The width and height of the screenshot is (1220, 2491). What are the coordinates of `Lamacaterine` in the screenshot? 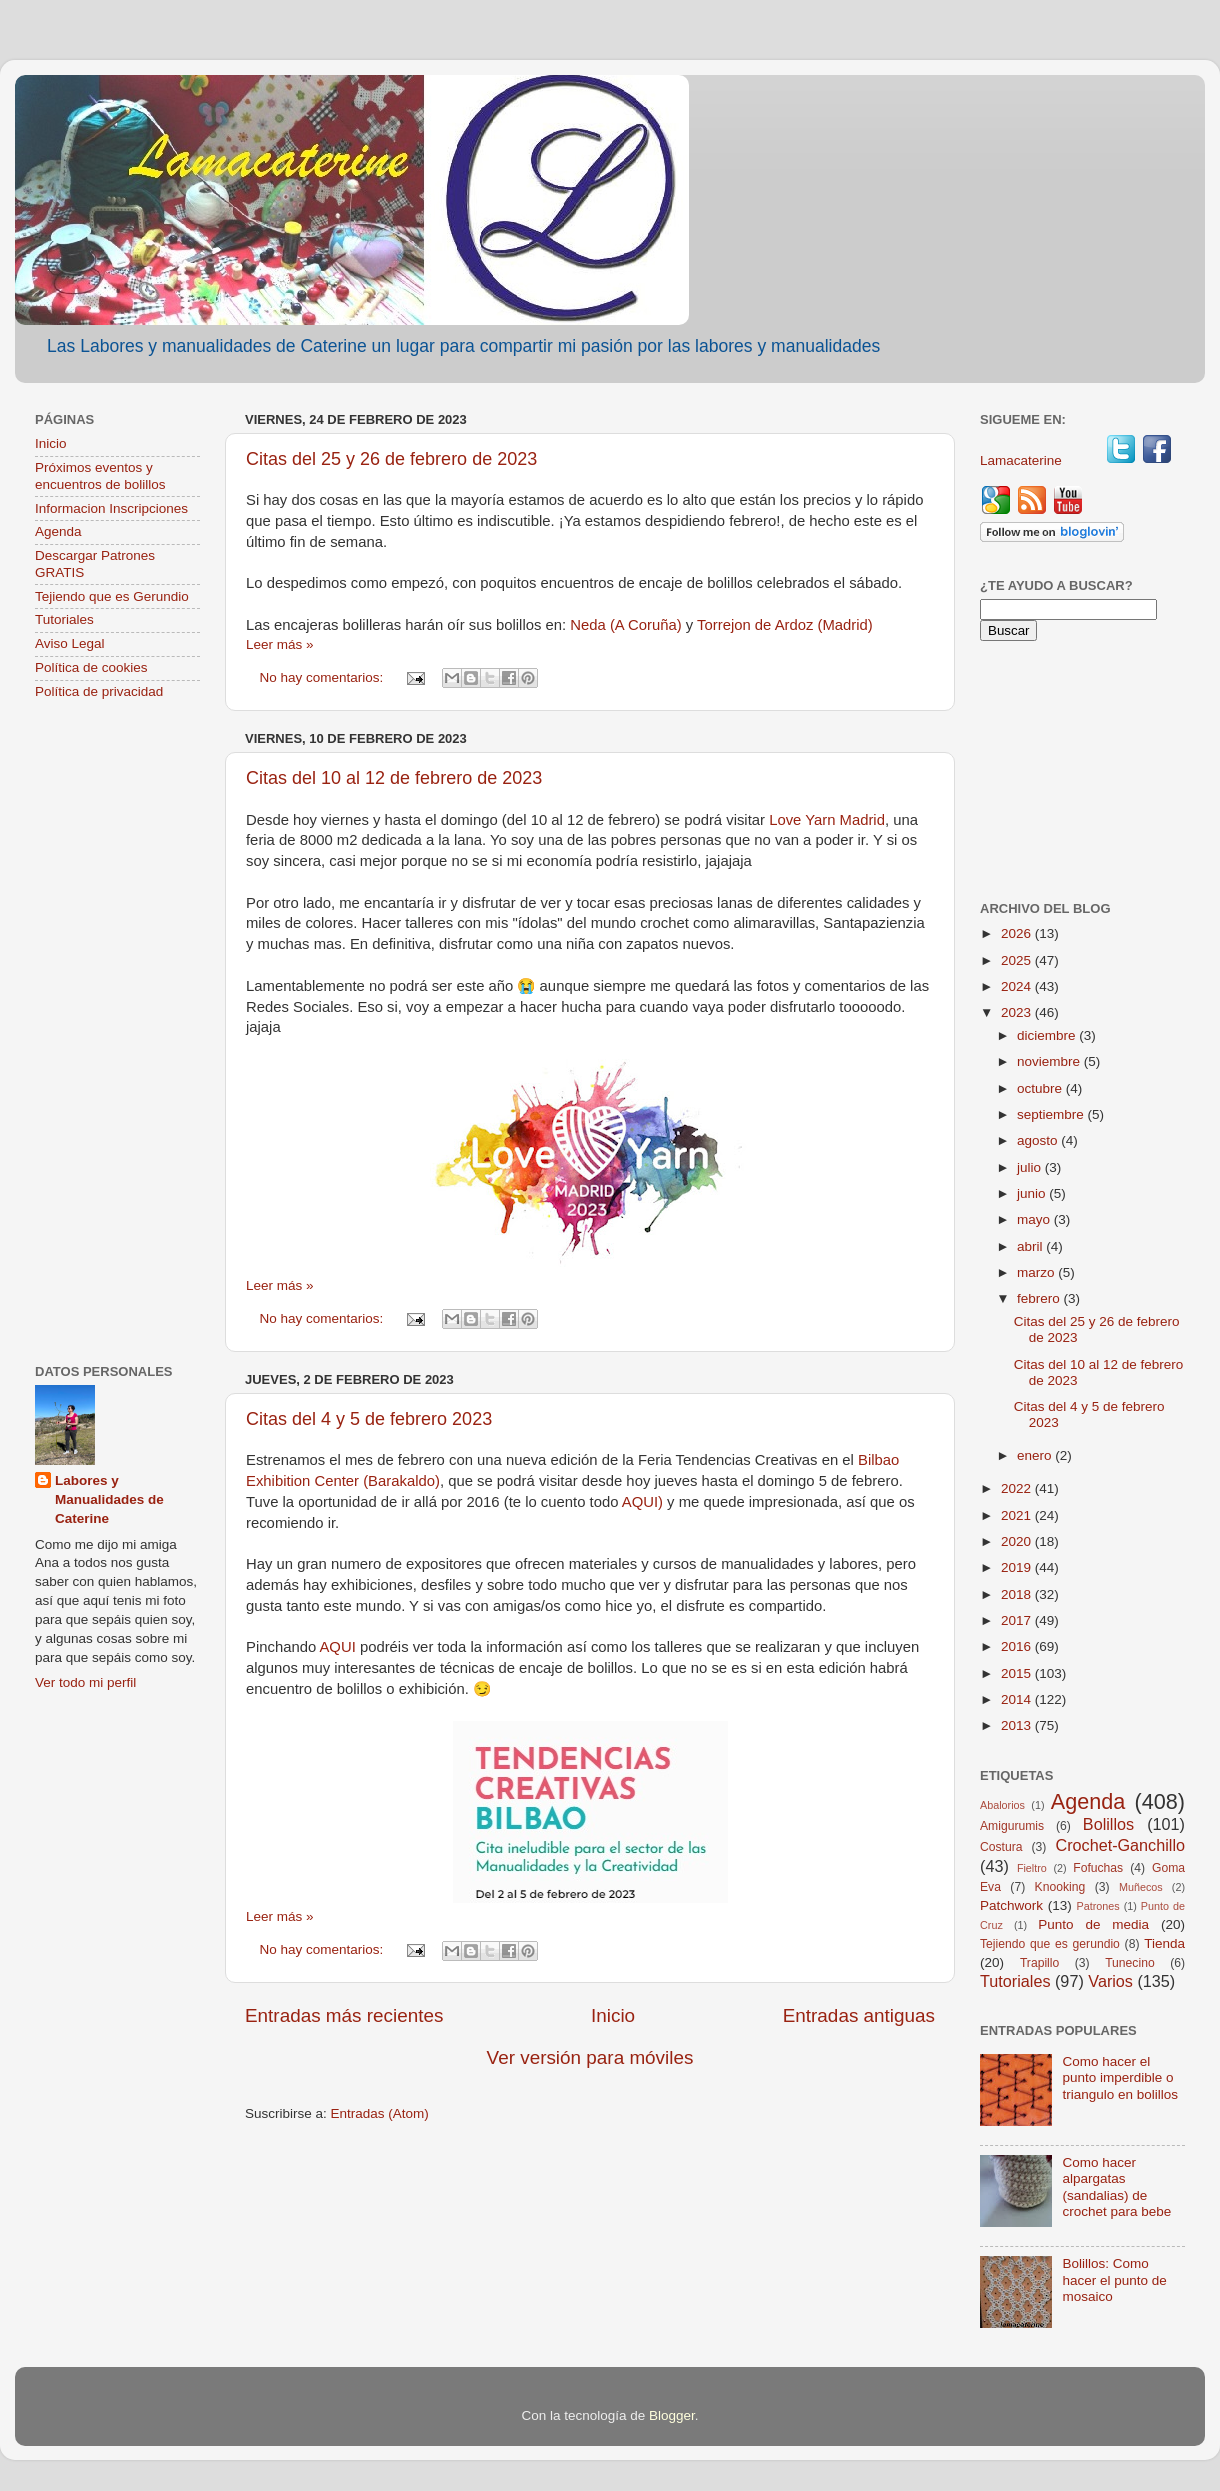 It's located at (1023, 460).